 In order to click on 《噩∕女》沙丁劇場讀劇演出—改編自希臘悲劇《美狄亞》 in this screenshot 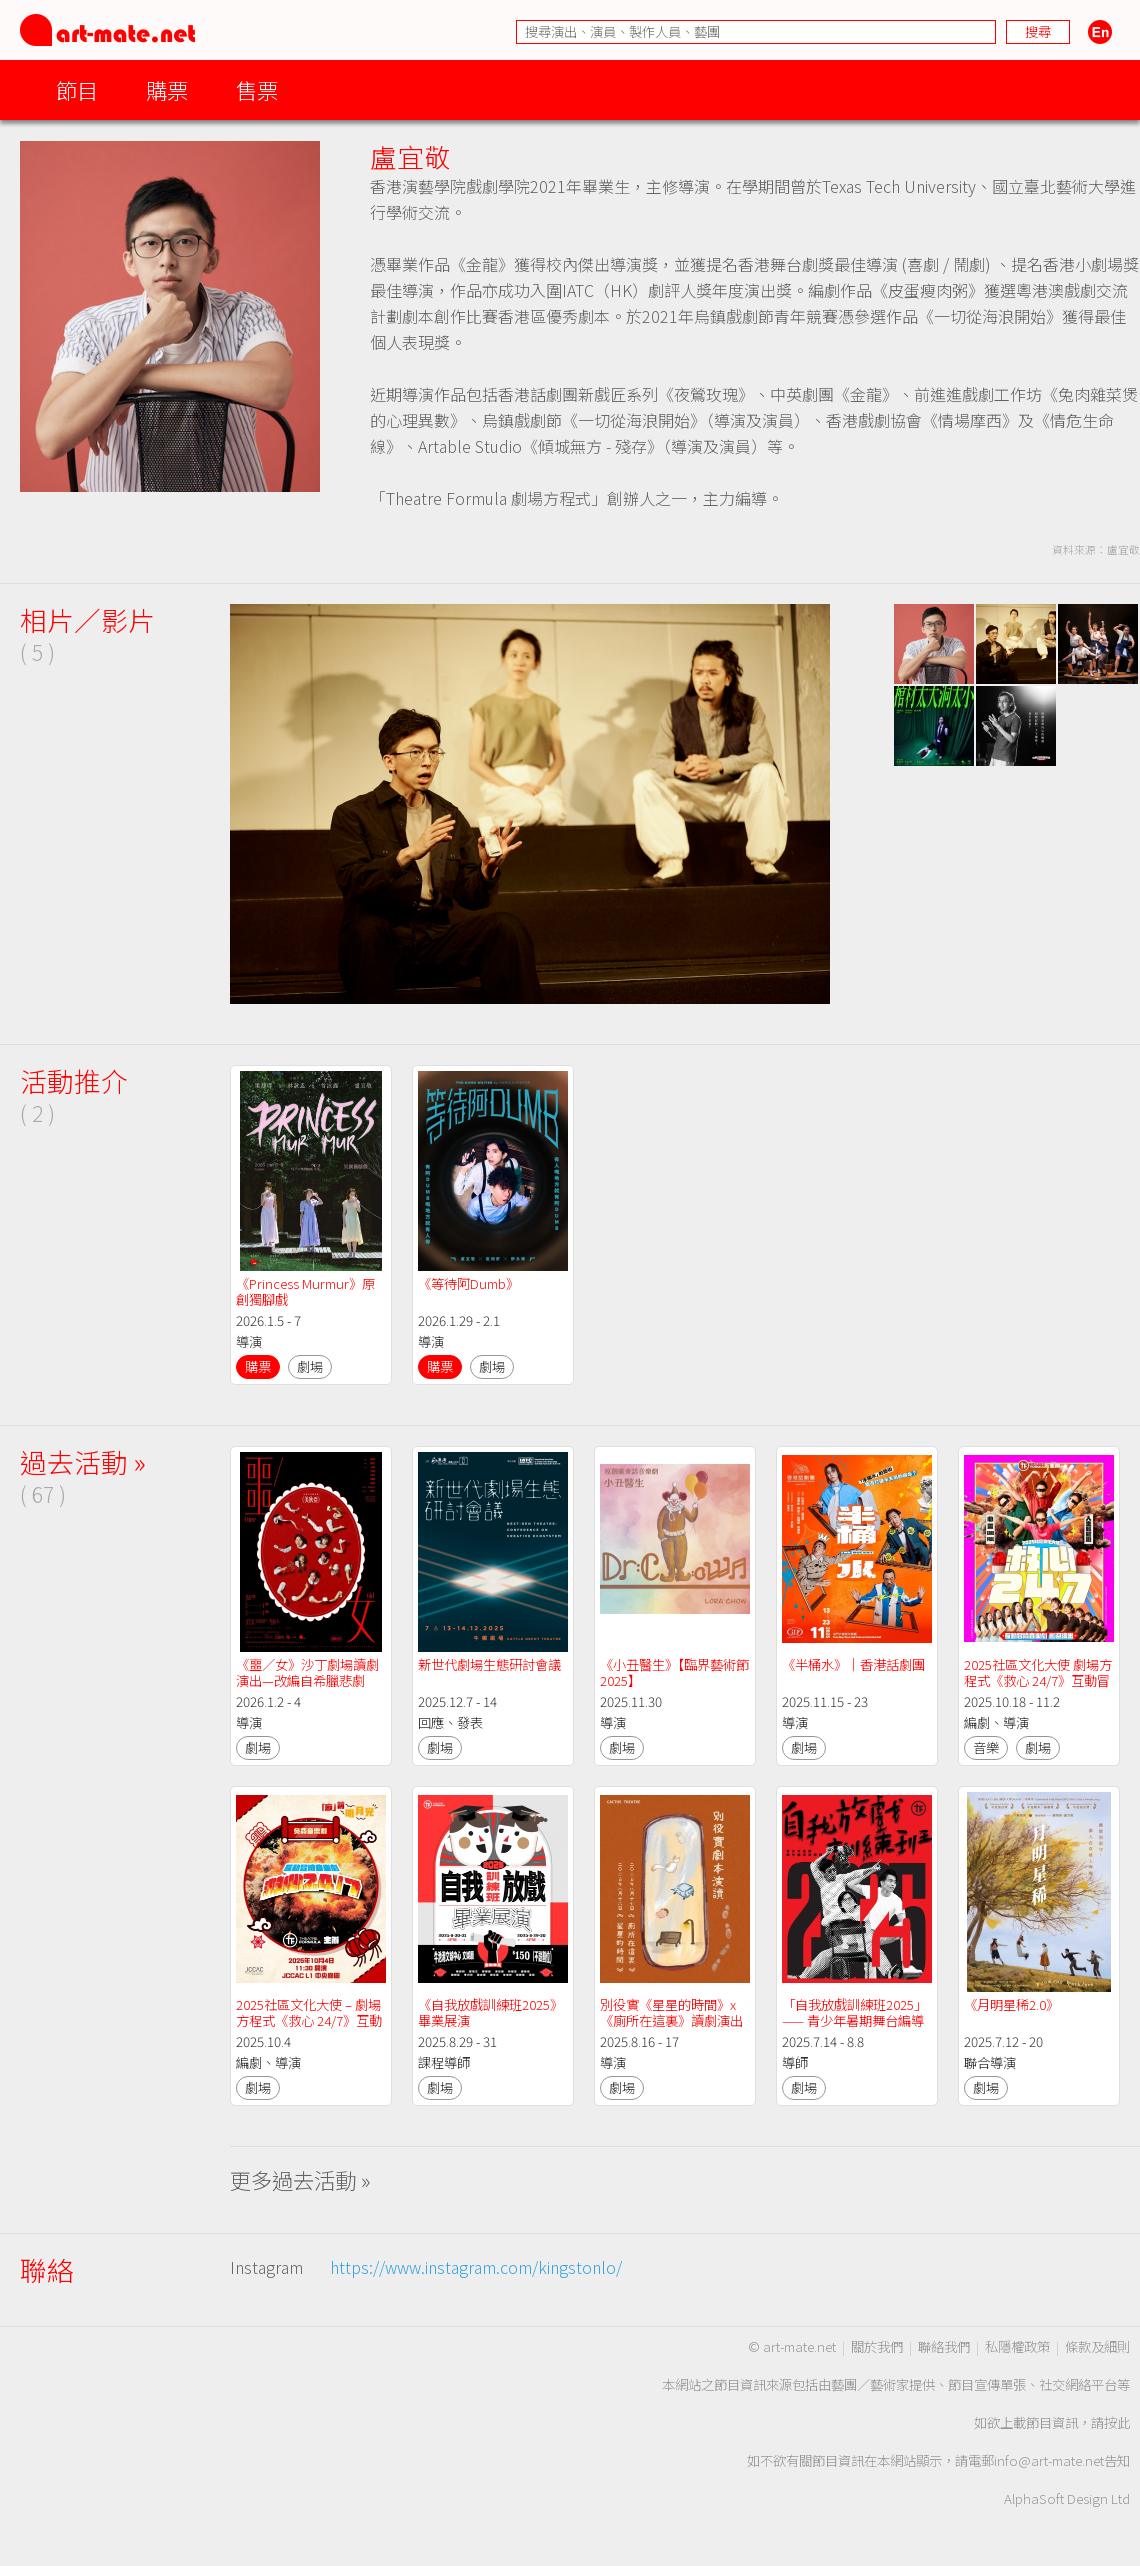, I will do `click(307, 1680)`.